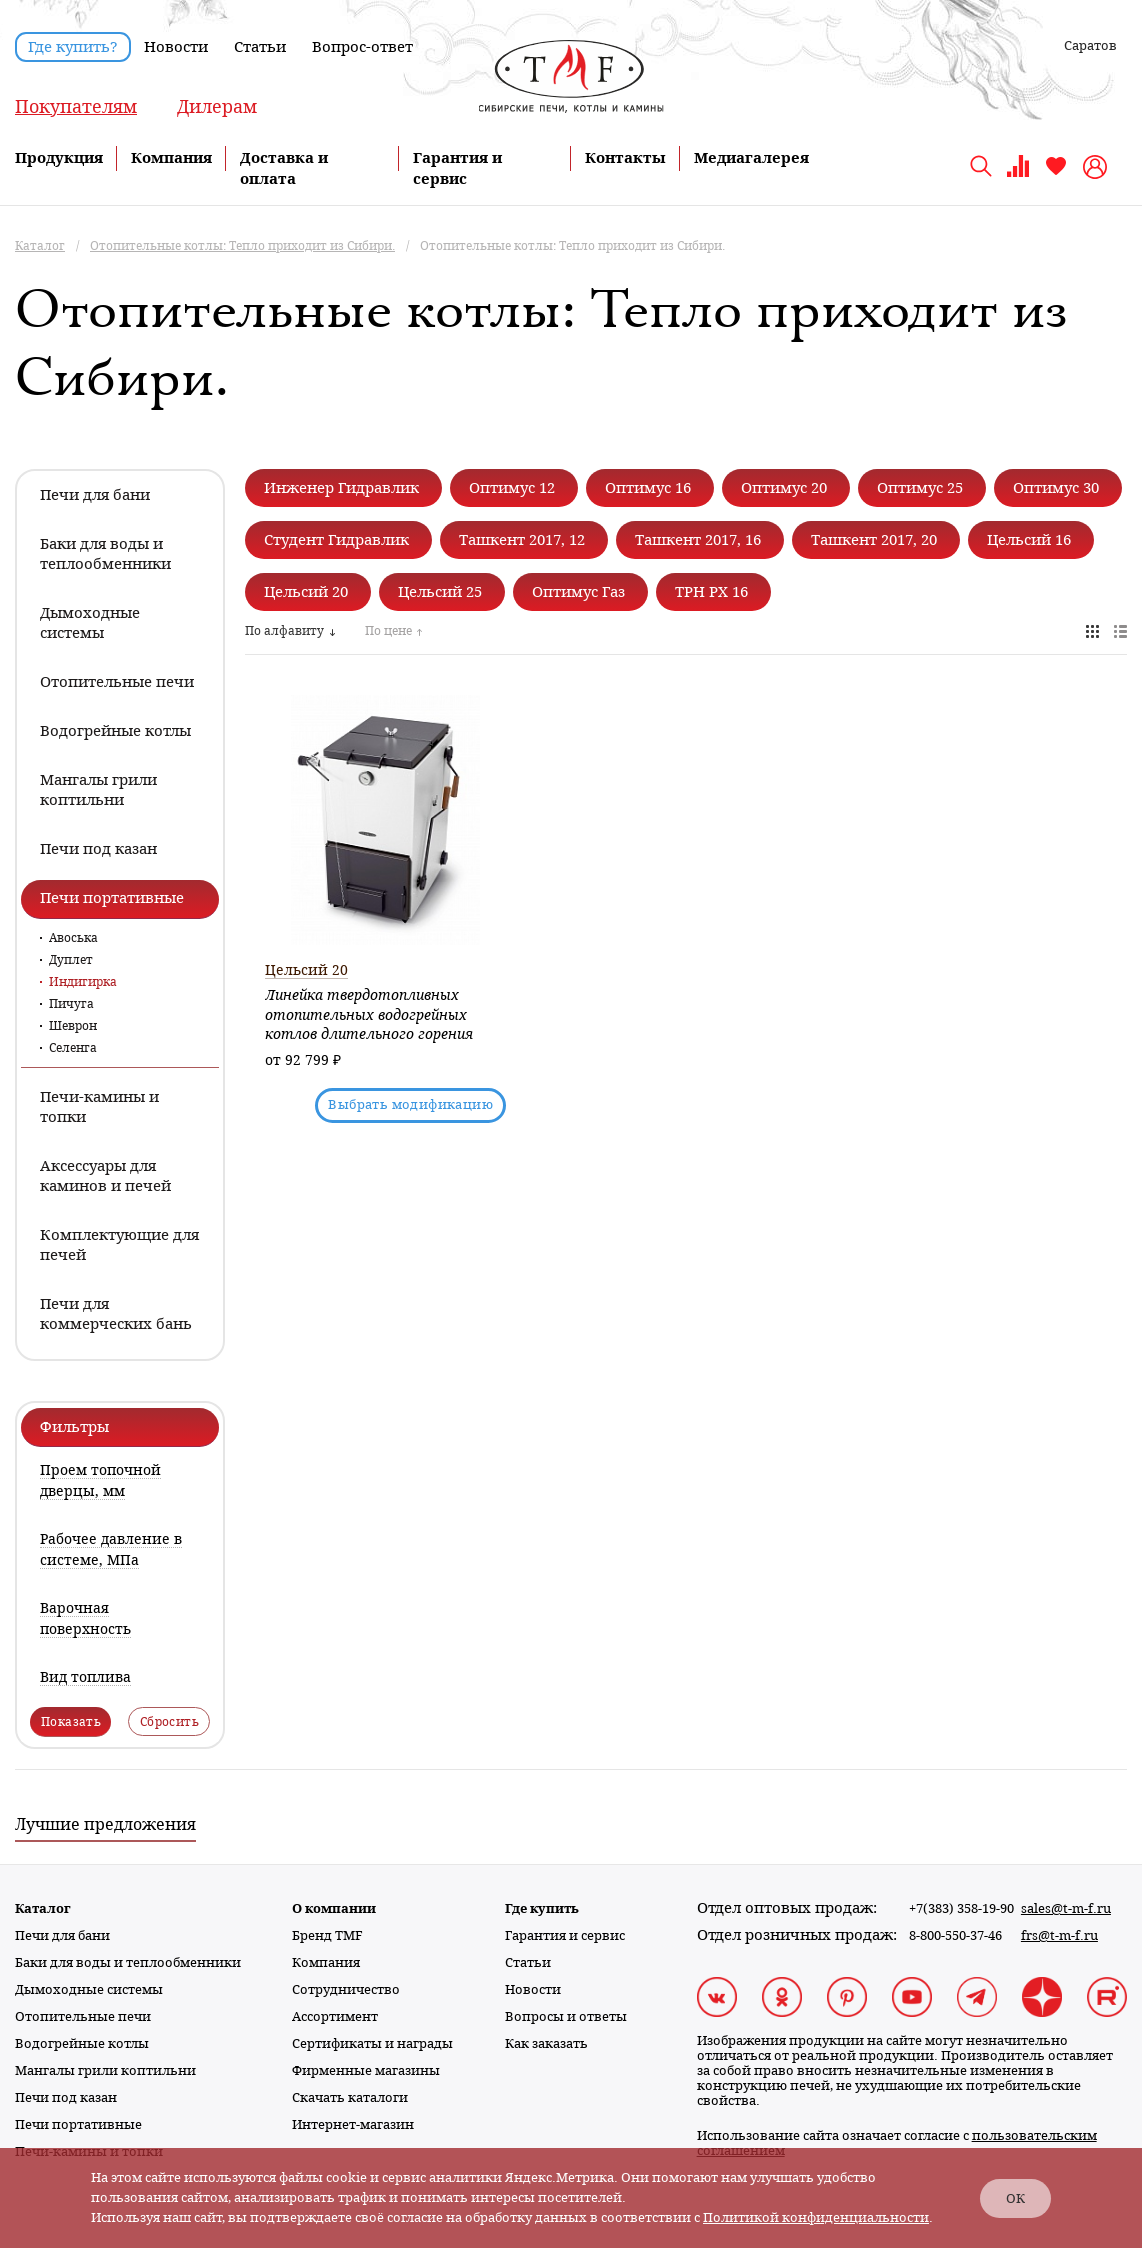 The image size is (1142, 2248). Describe the element at coordinates (350, 2097) in the screenshot. I see `Скачать каталоги` at that location.